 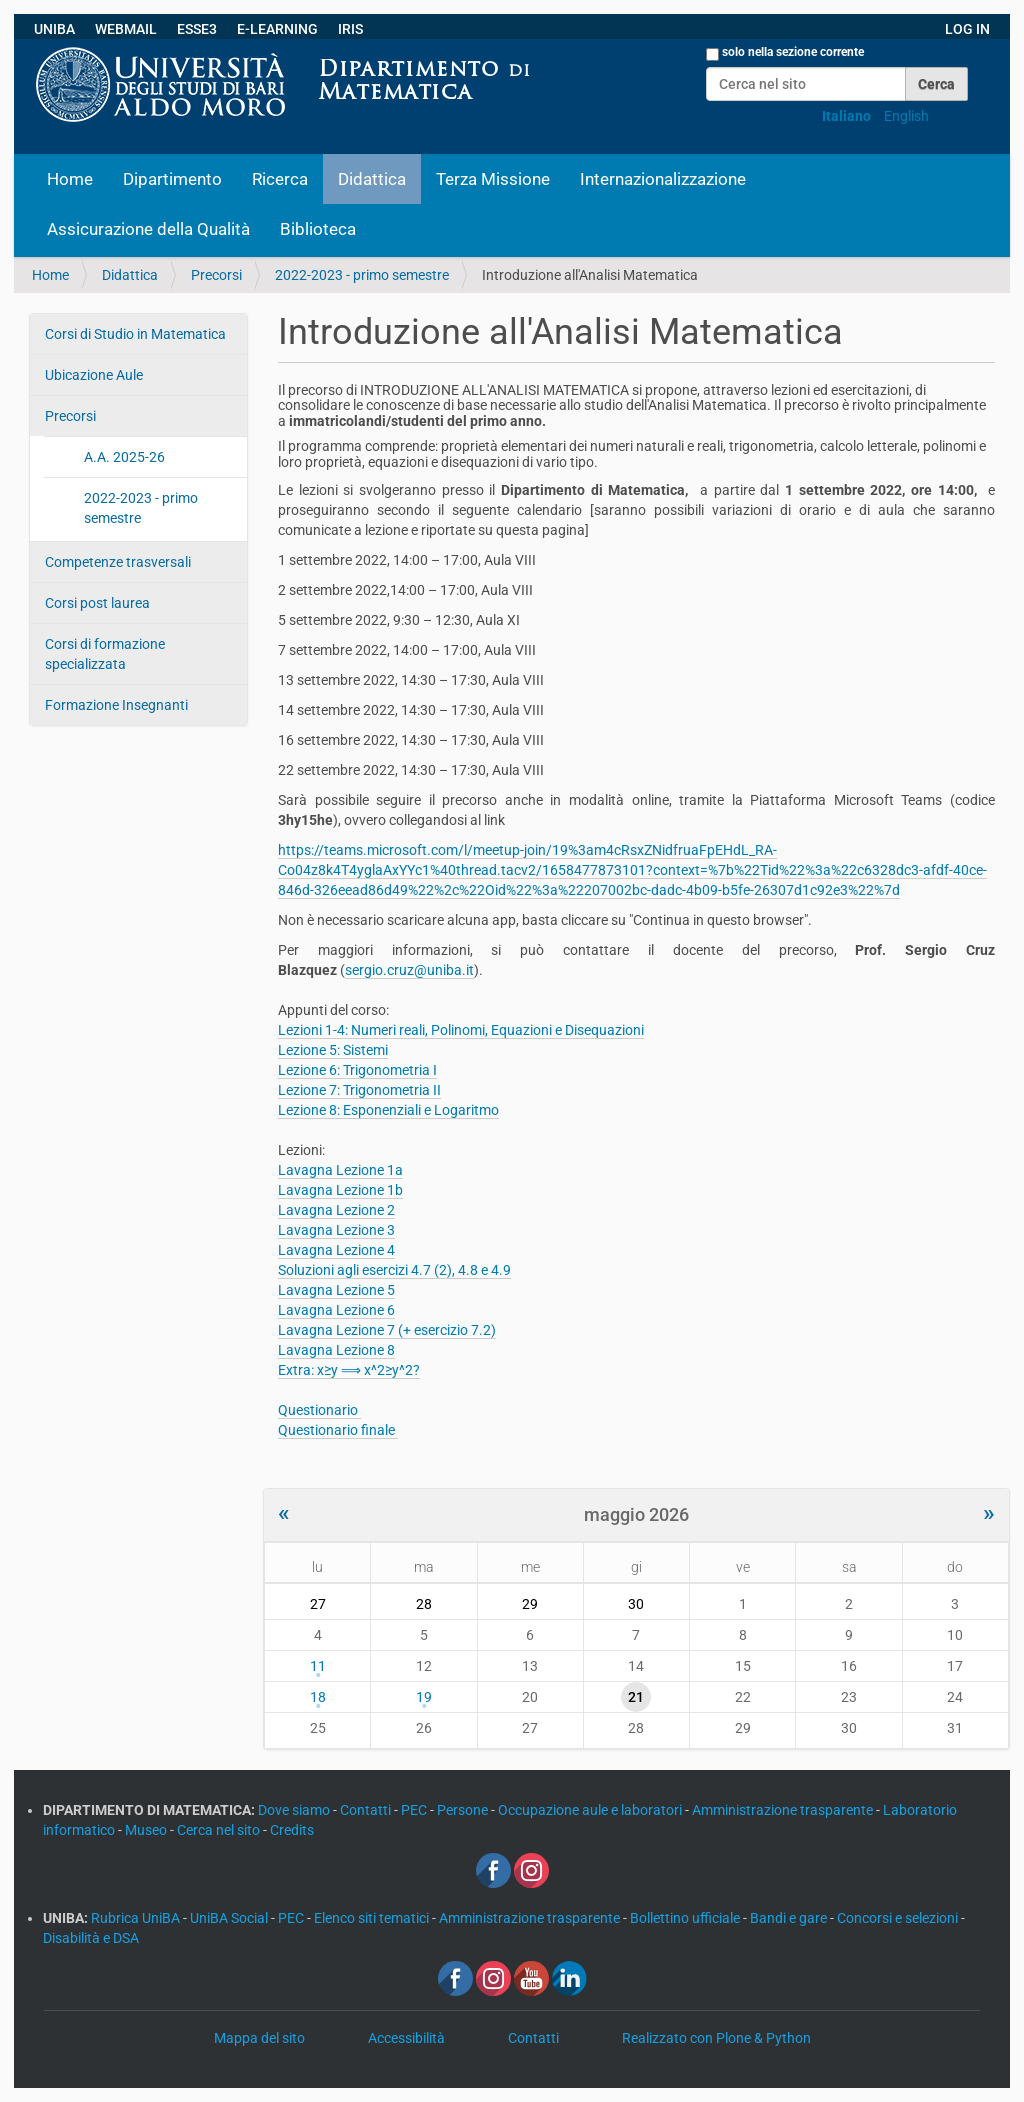 I want to click on Occupazione aule e laboratori, so click(x=591, y=1810).